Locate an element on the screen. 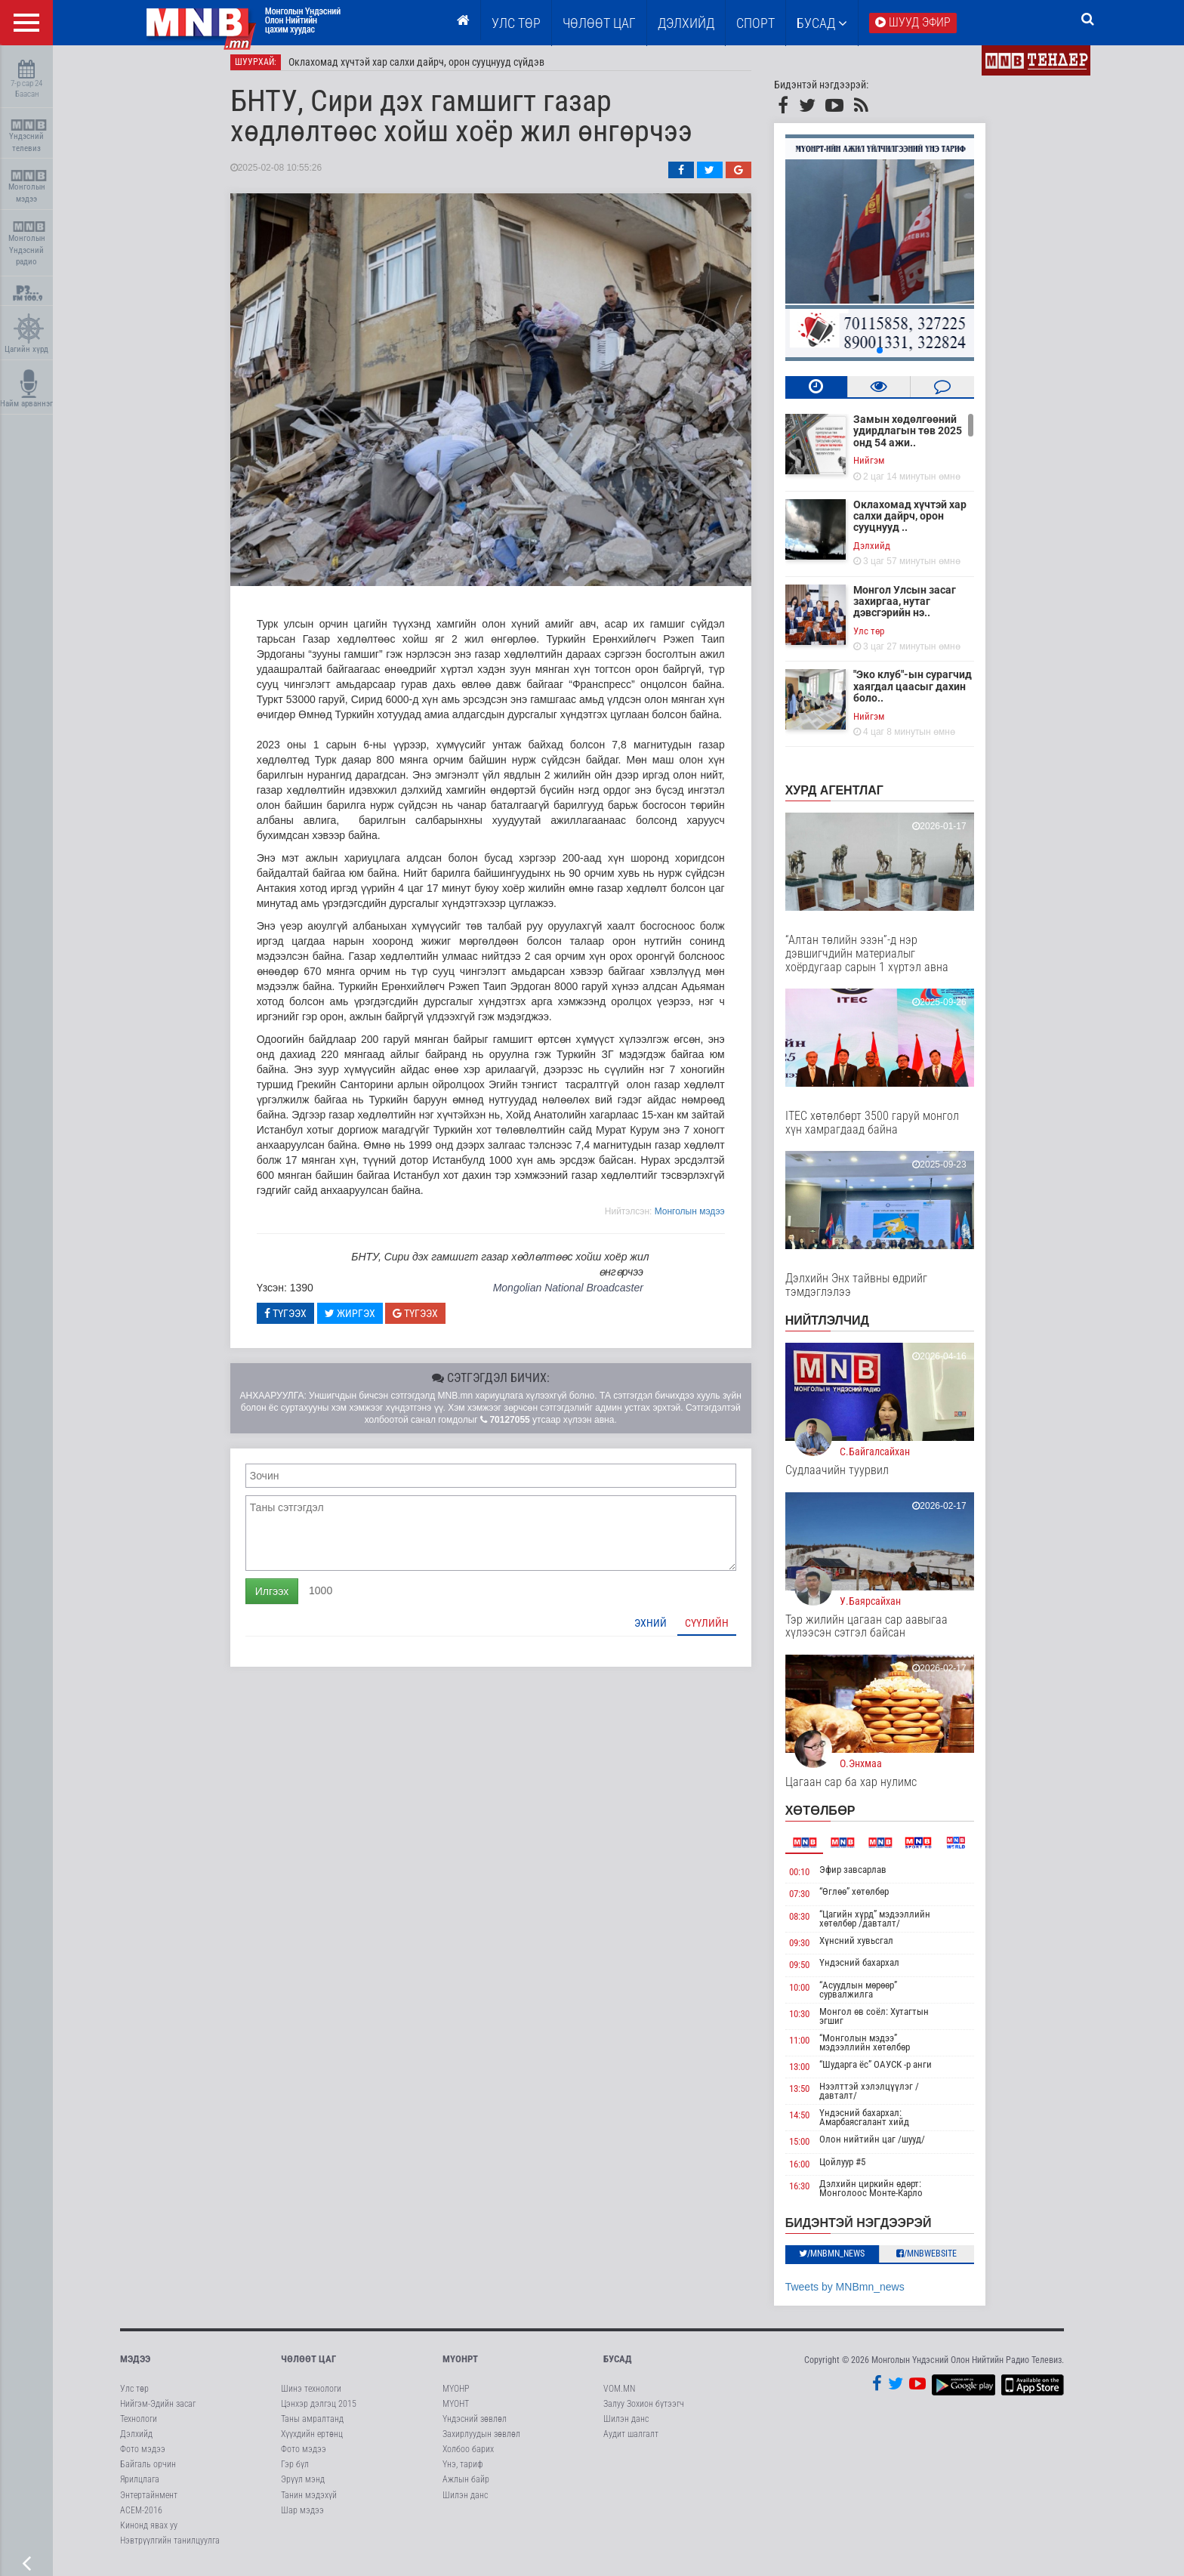 This screenshot has width=1184, height=2576. Үндэсний бахархал: Амарбаясгалант хийд is located at coordinates (875, 2124).